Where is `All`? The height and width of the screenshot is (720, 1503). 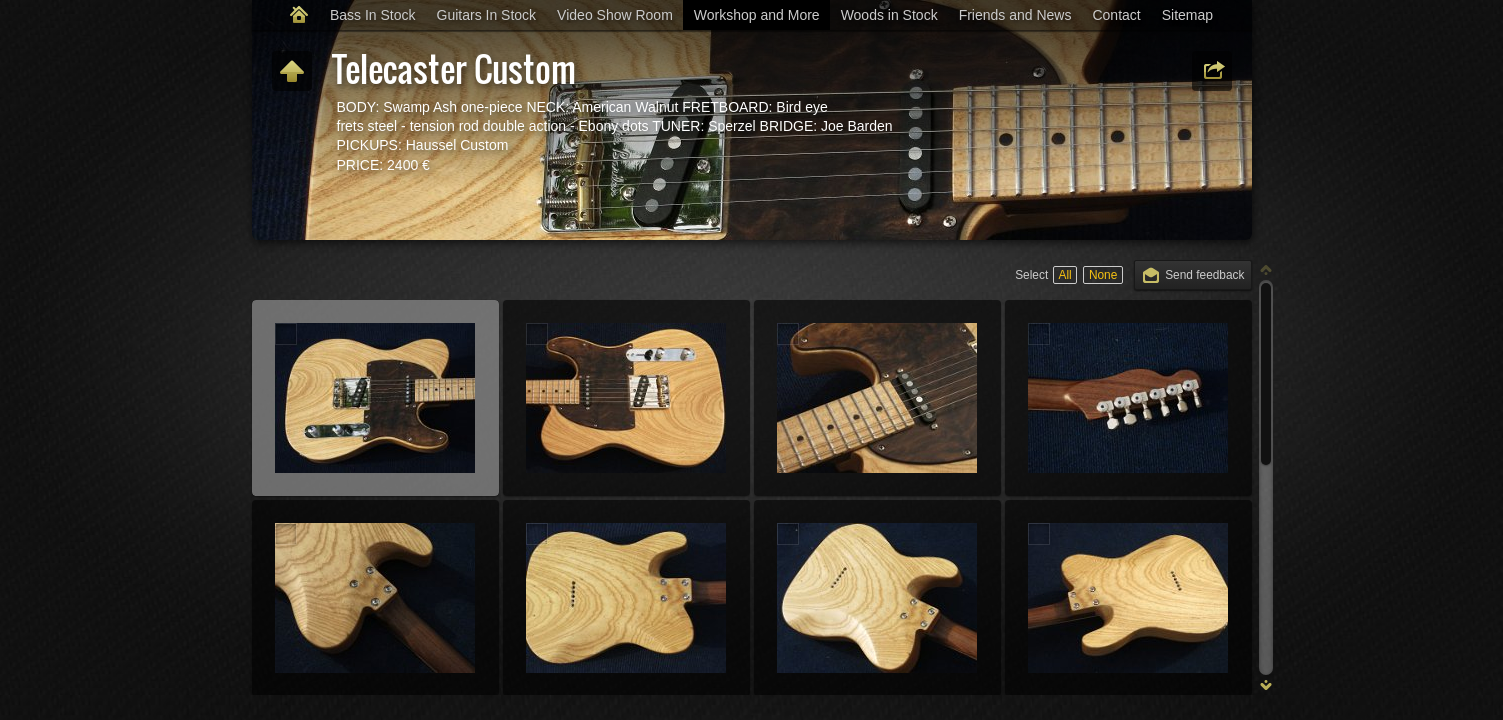
All is located at coordinates (1064, 275).